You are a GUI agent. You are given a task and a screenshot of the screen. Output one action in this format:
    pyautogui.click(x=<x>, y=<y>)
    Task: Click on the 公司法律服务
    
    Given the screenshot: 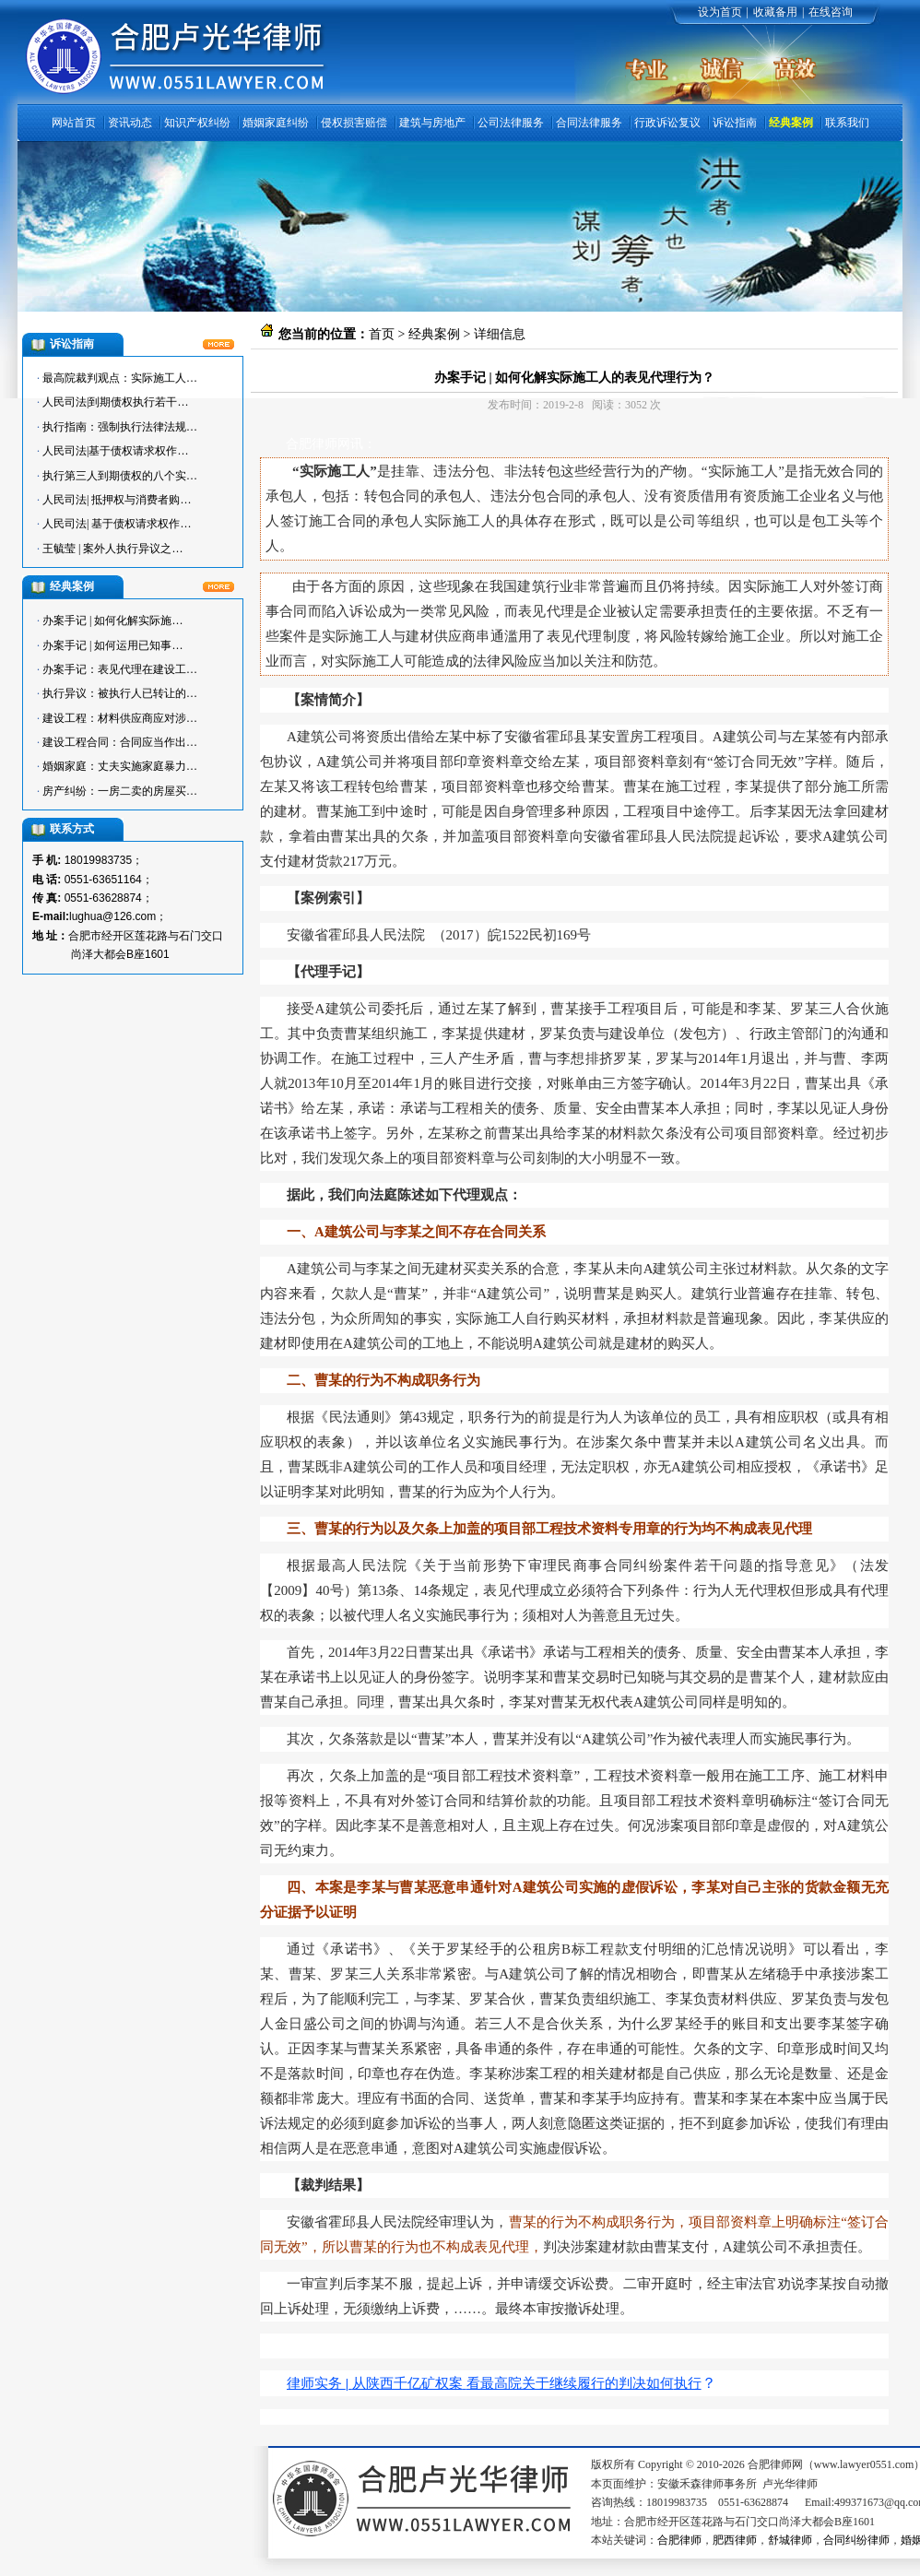 What is the action you would take?
    pyautogui.click(x=511, y=122)
    